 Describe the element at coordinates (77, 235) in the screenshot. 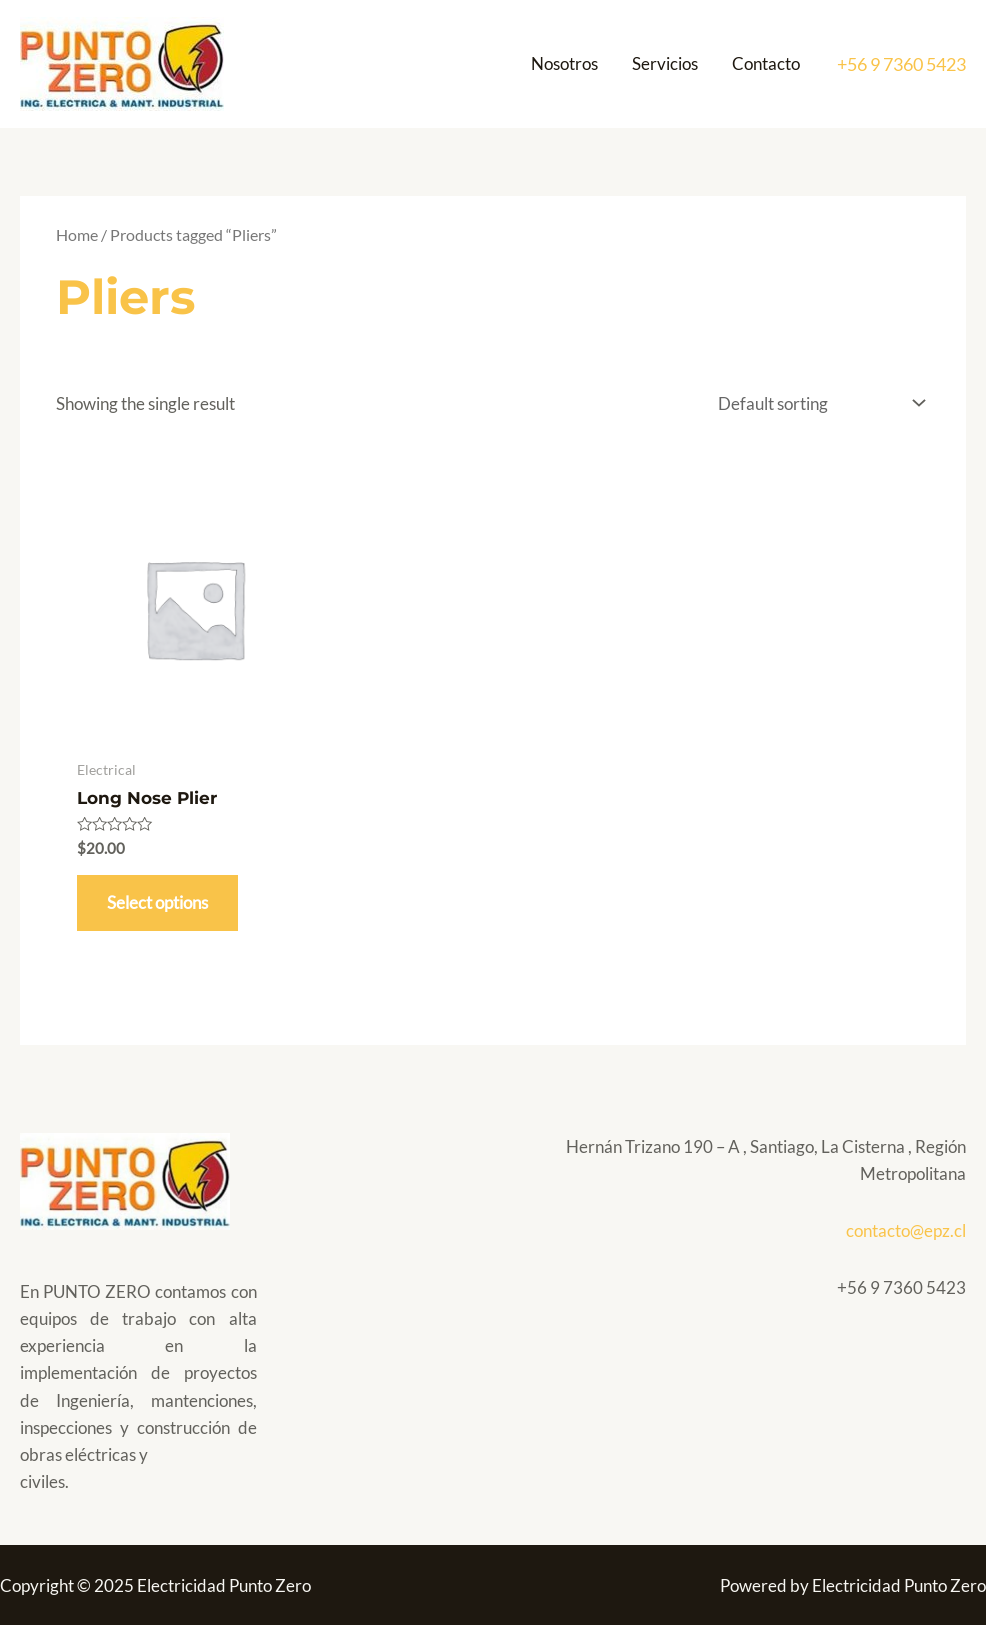

I see `Home` at that location.